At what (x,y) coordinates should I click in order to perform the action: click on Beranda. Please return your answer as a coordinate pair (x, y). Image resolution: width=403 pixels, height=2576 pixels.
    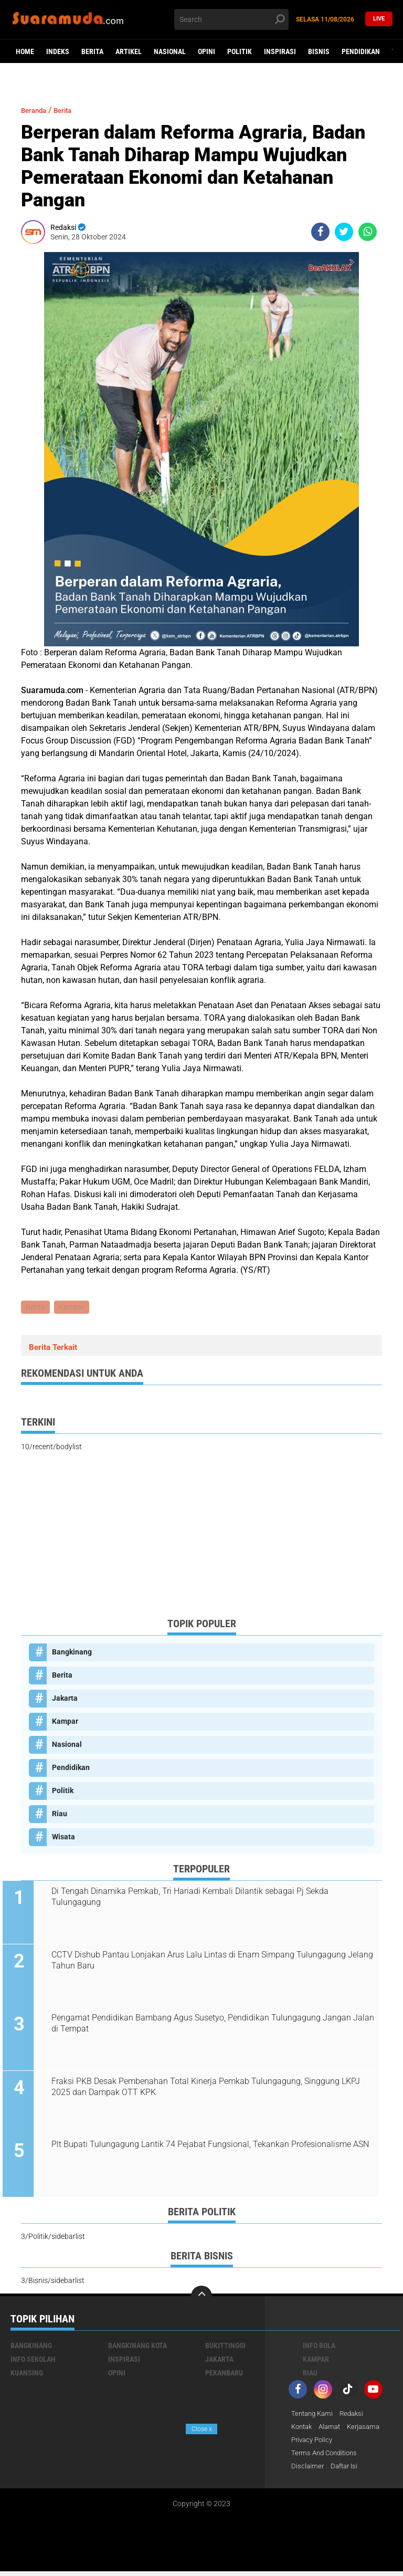
    Looking at the image, I should click on (37, 110).